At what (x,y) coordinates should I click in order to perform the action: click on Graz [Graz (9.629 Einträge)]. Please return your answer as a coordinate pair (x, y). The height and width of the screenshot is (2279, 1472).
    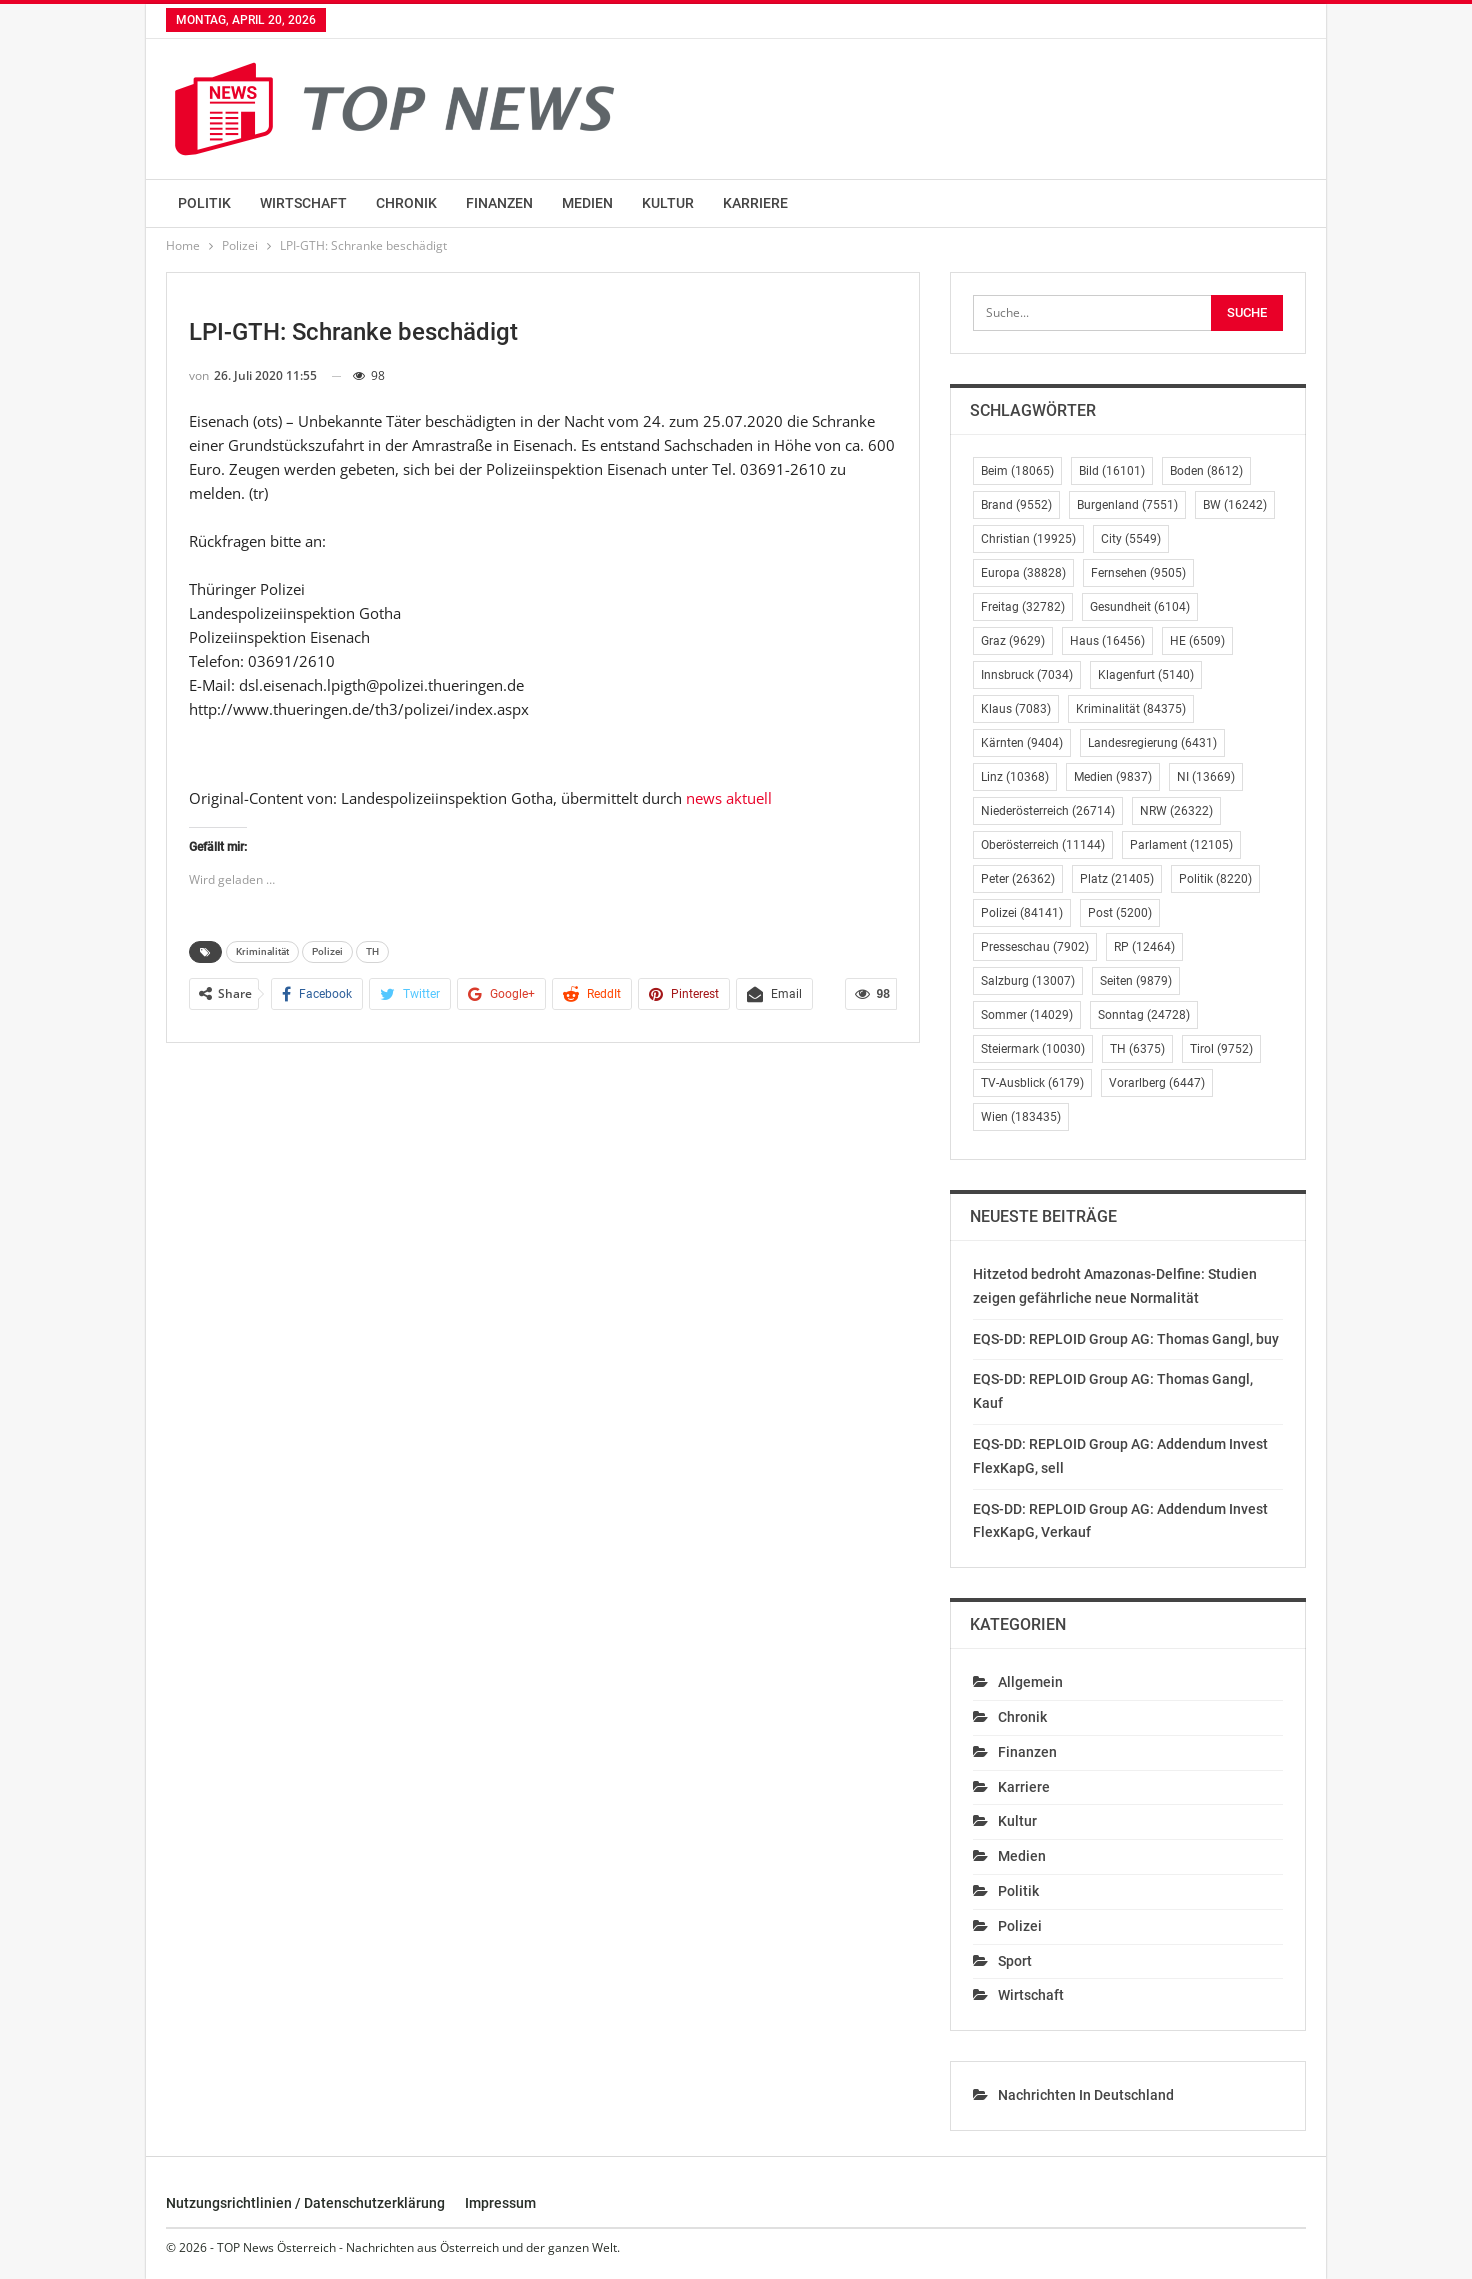
    Looking at the image, I should click on (1013, 641).